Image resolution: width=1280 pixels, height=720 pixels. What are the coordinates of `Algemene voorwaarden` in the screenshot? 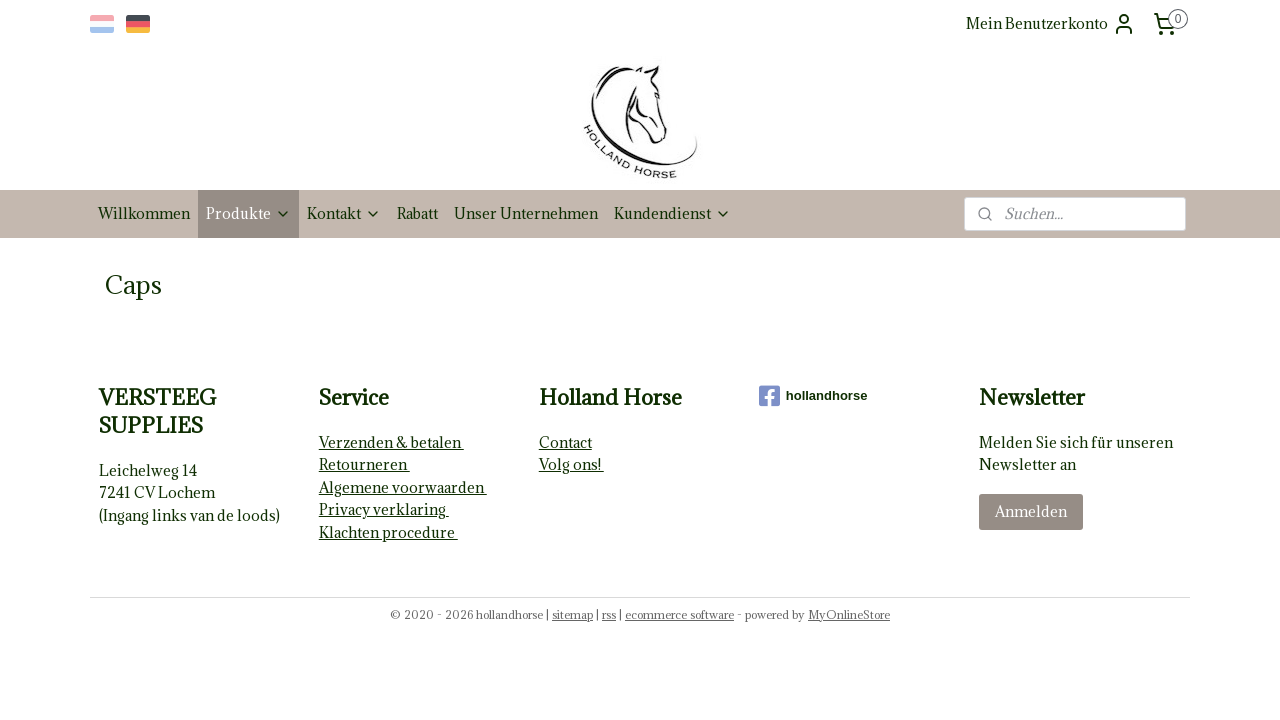 It's located at (403, 487).